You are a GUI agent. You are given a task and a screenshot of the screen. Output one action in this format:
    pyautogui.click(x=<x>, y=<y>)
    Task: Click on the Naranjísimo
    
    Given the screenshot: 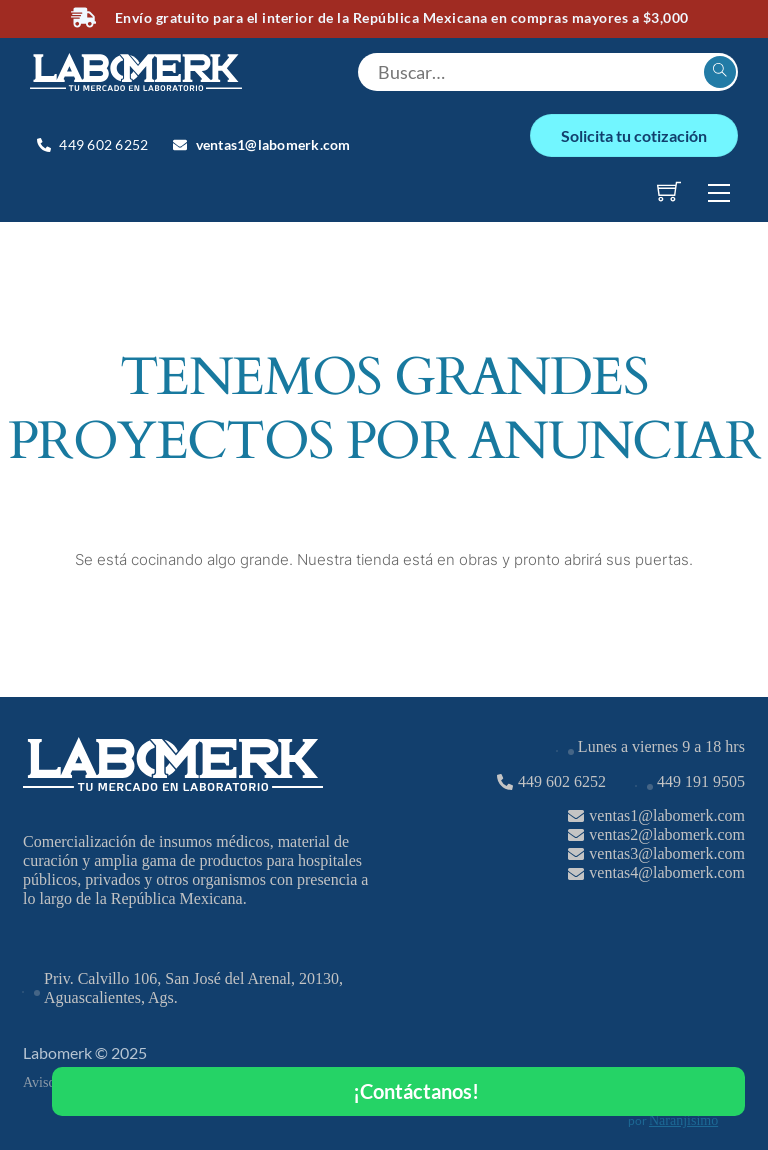 What is the action you would take?
    pyautogui.click(x=683, y=1120)
    